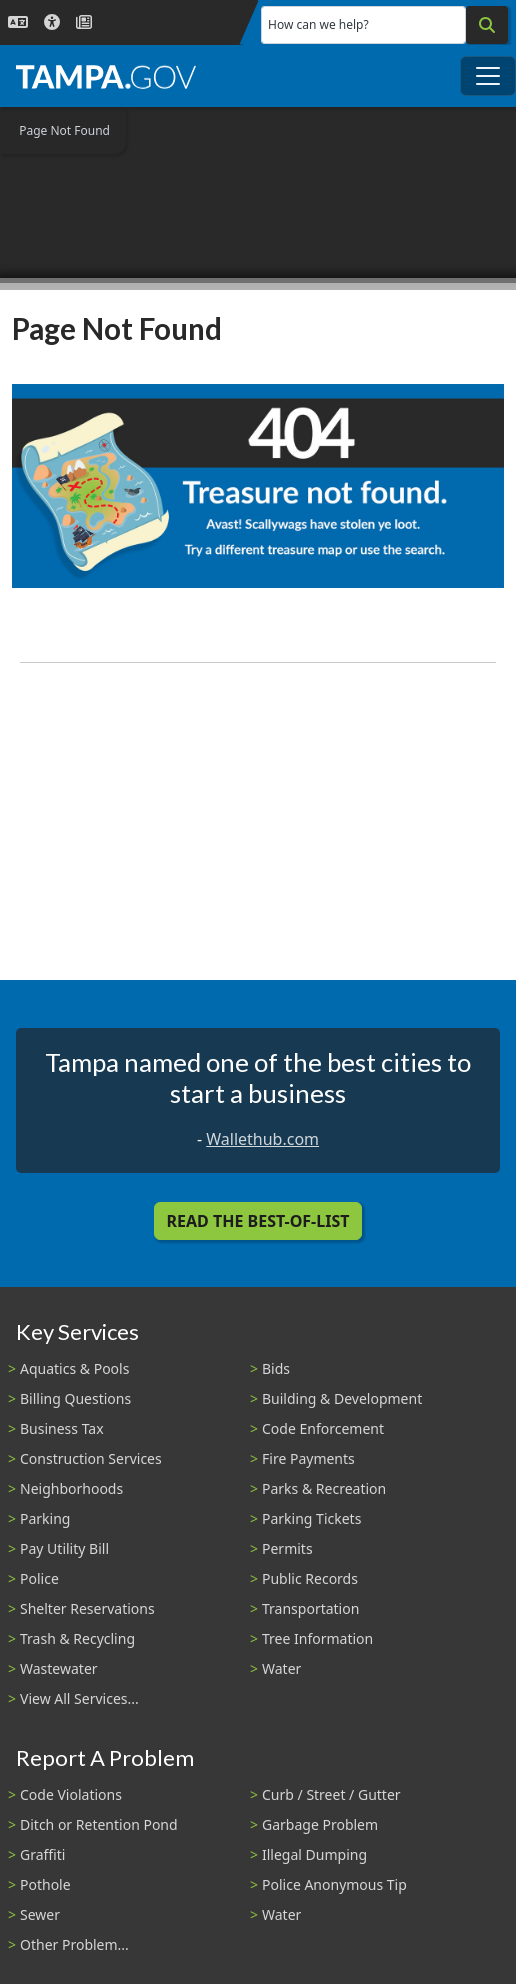 This screenshot has height=1984, width=516. What do you see at coordinates (74, 1368) in the screenshot?
I see `Aquatics & Pools` at bounding box center [74, 1368].